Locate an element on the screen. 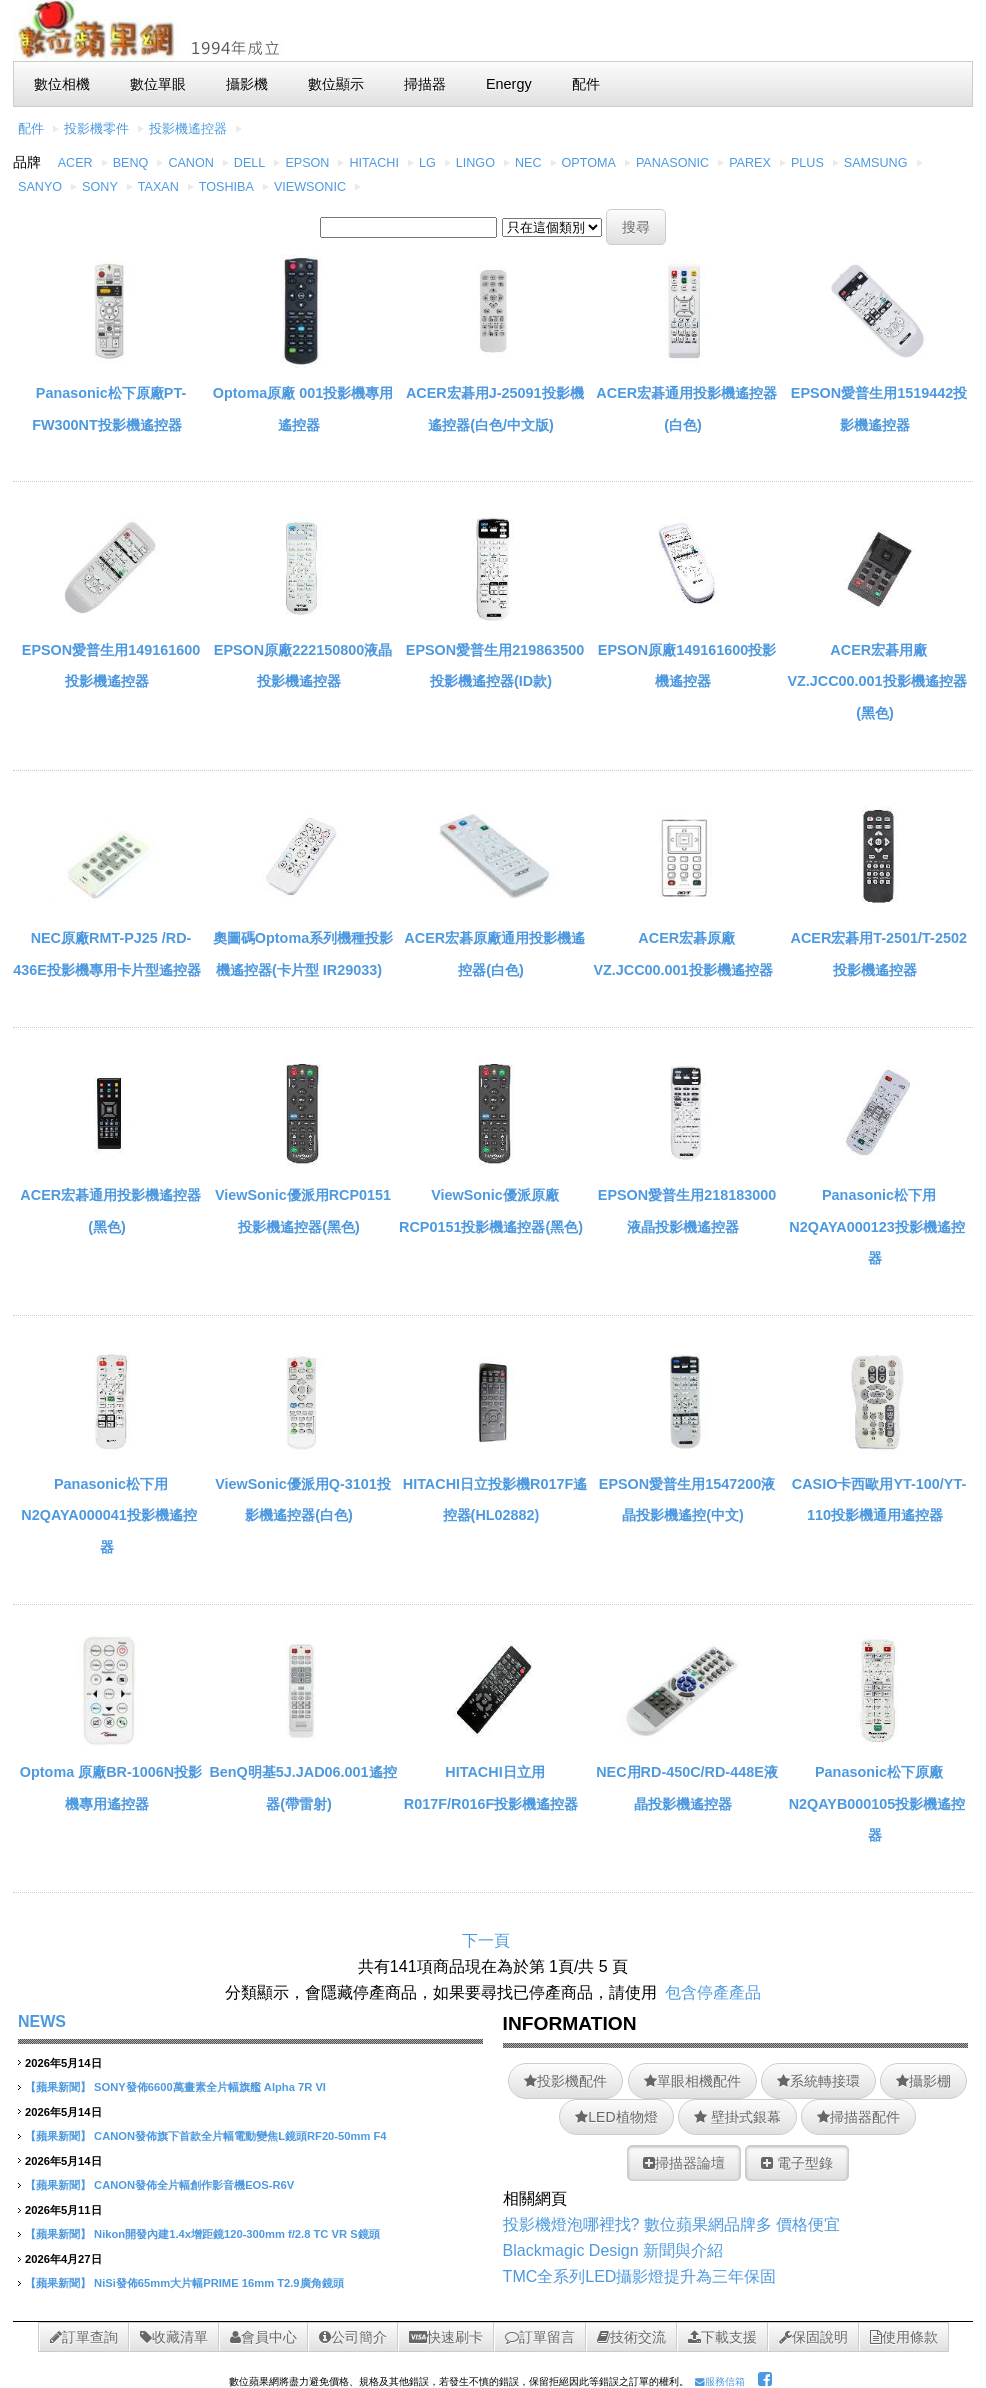 The image size is (986, 2388). ACER is located at coordinates (75, 163).